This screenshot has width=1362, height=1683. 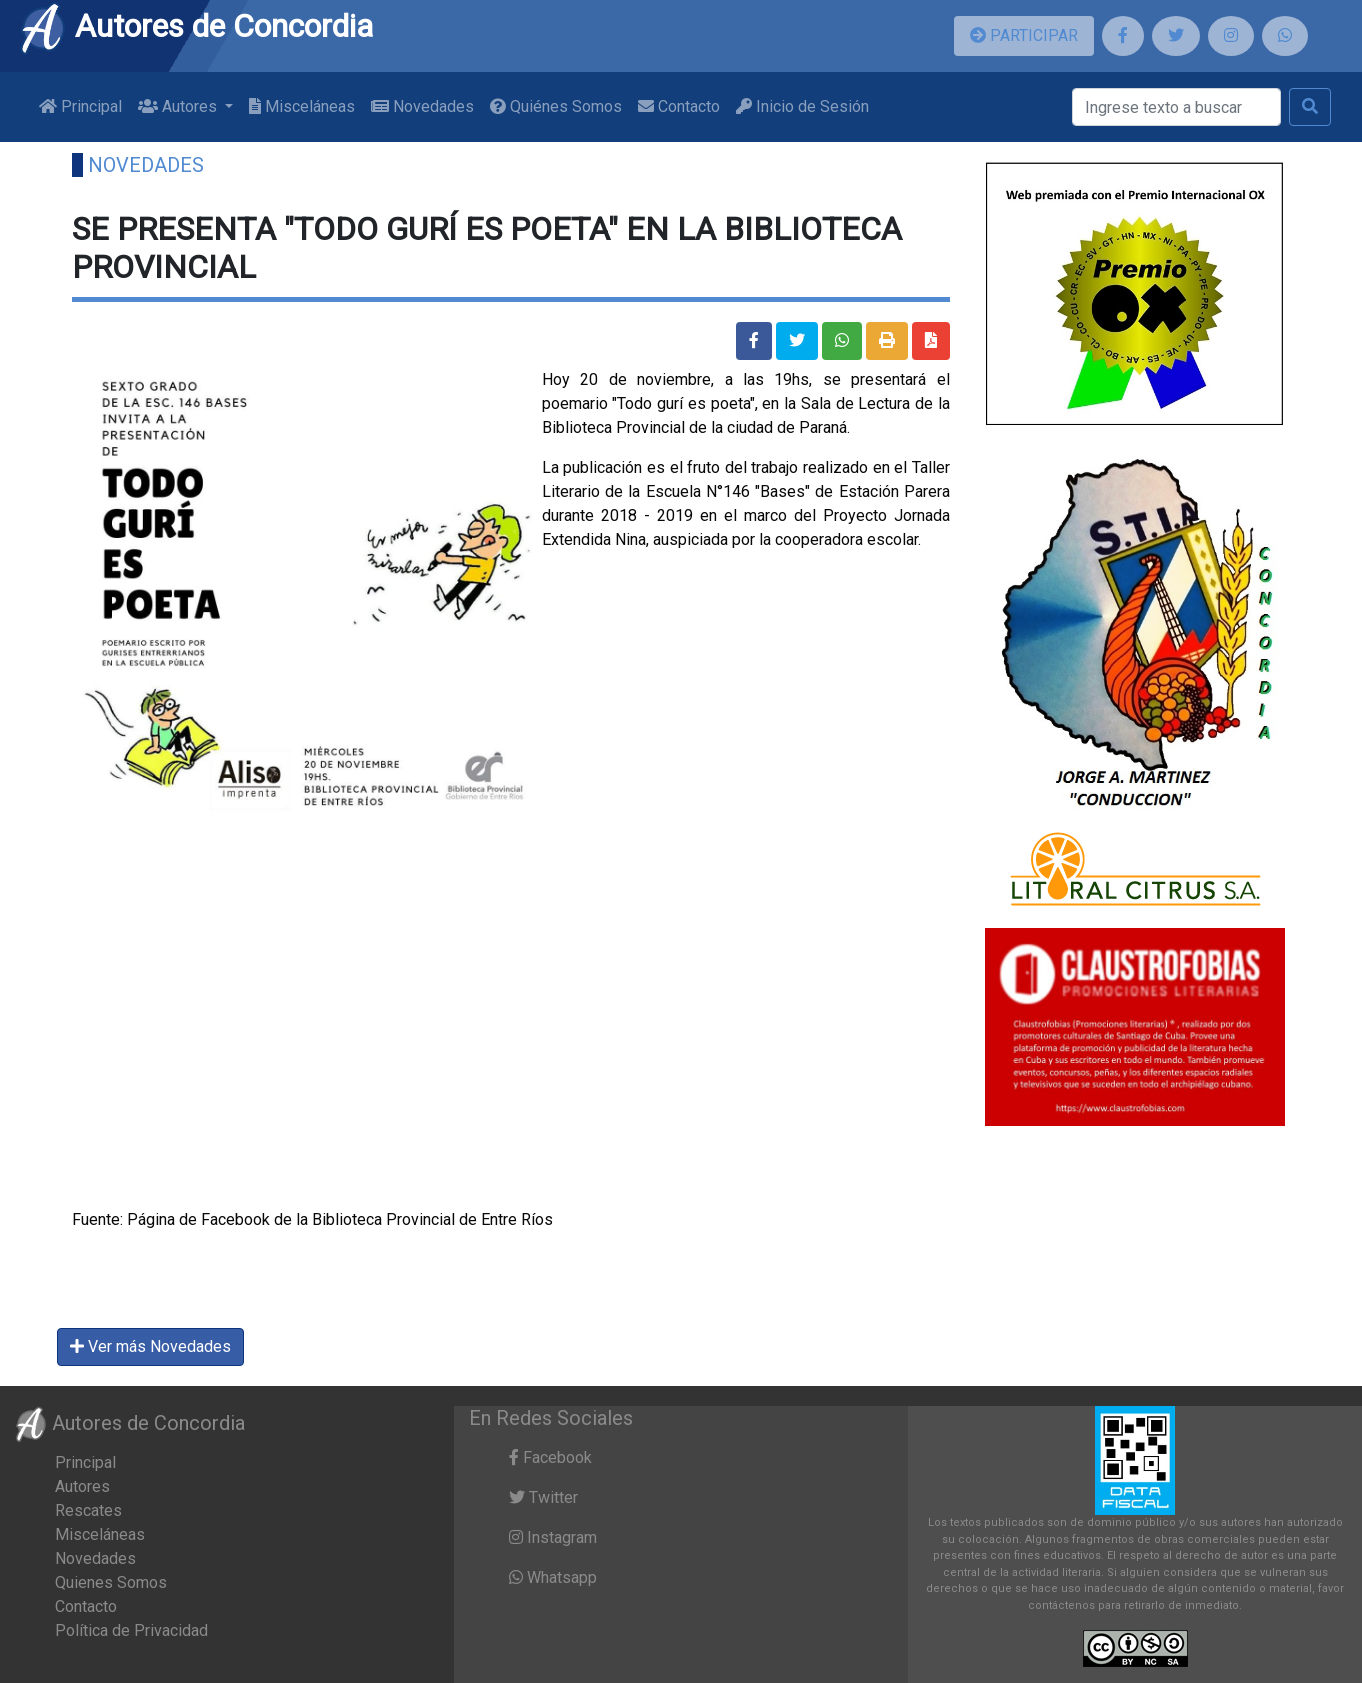 I want to click on Autores, so click(x=82, y=1486).